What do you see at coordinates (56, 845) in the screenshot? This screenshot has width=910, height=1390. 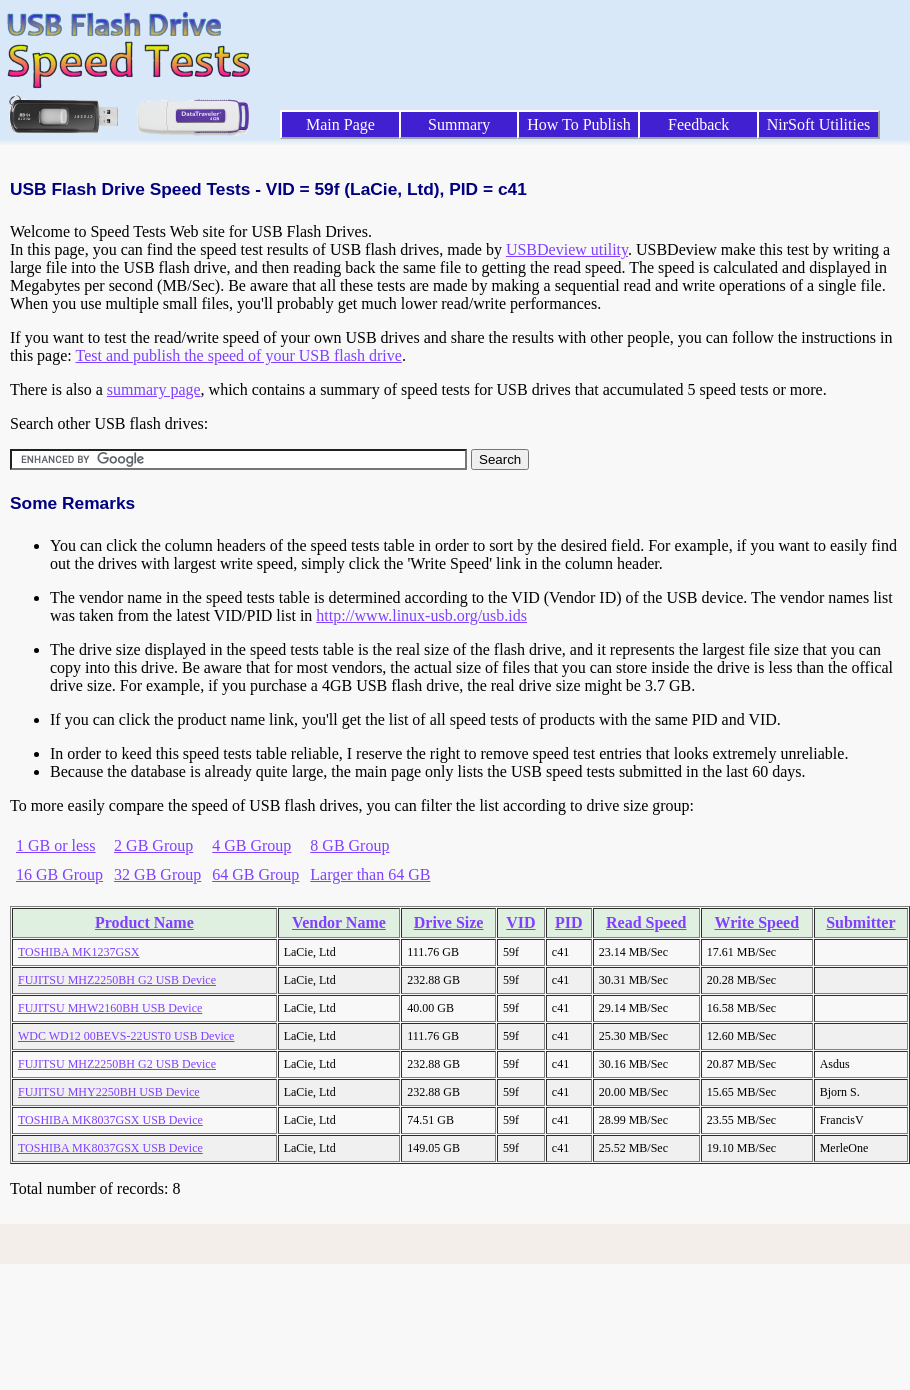 I see `1 GB or less` at bounding box center [56, 845].